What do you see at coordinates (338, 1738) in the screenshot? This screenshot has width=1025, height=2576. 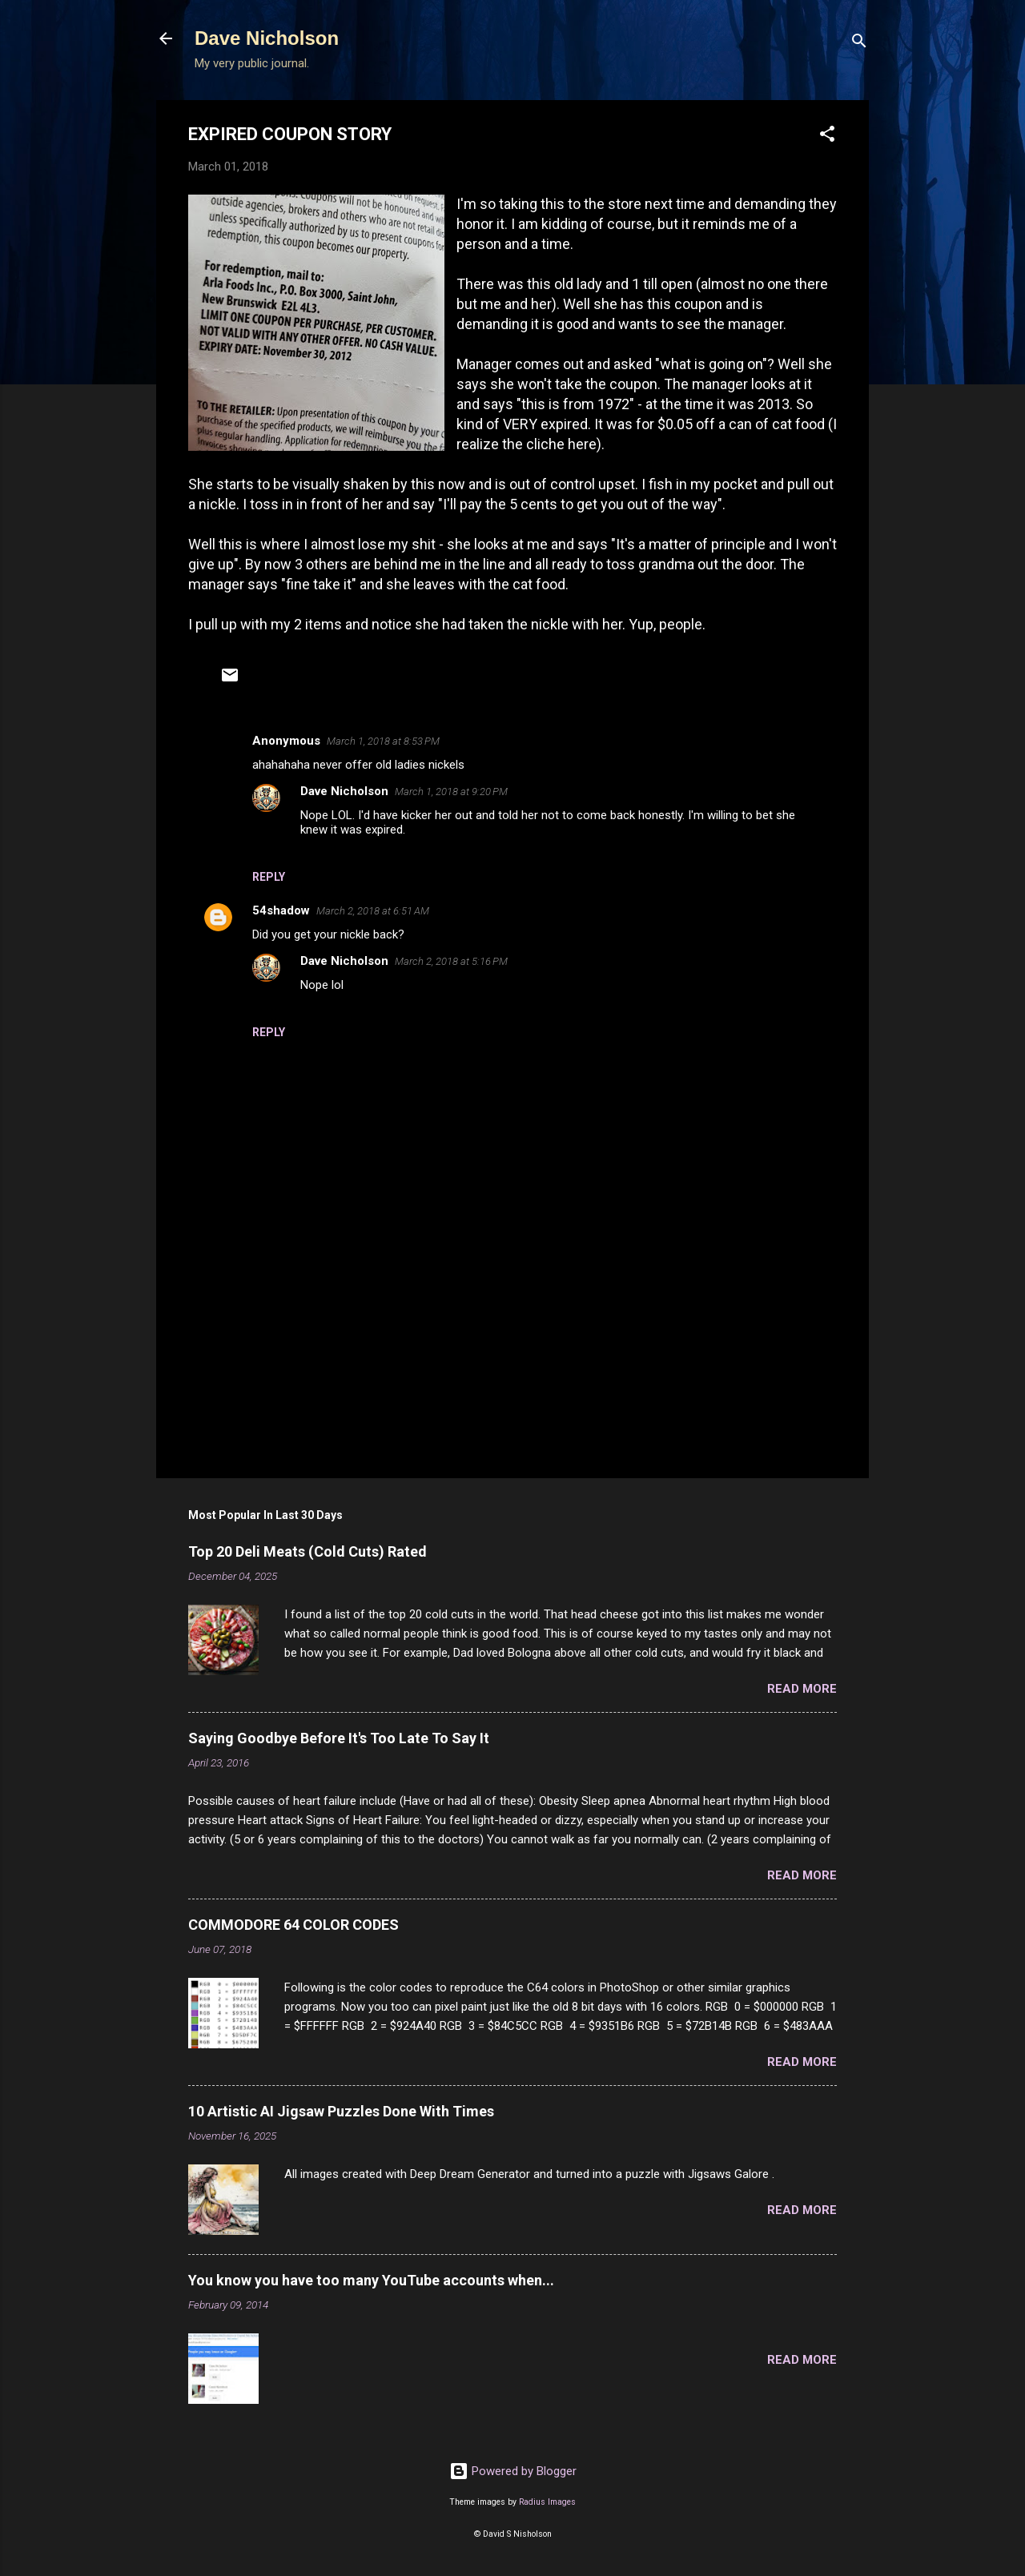 I see `Saying Goodbye Before It's Too Late To Say It` at bounding box center [338, 1738].